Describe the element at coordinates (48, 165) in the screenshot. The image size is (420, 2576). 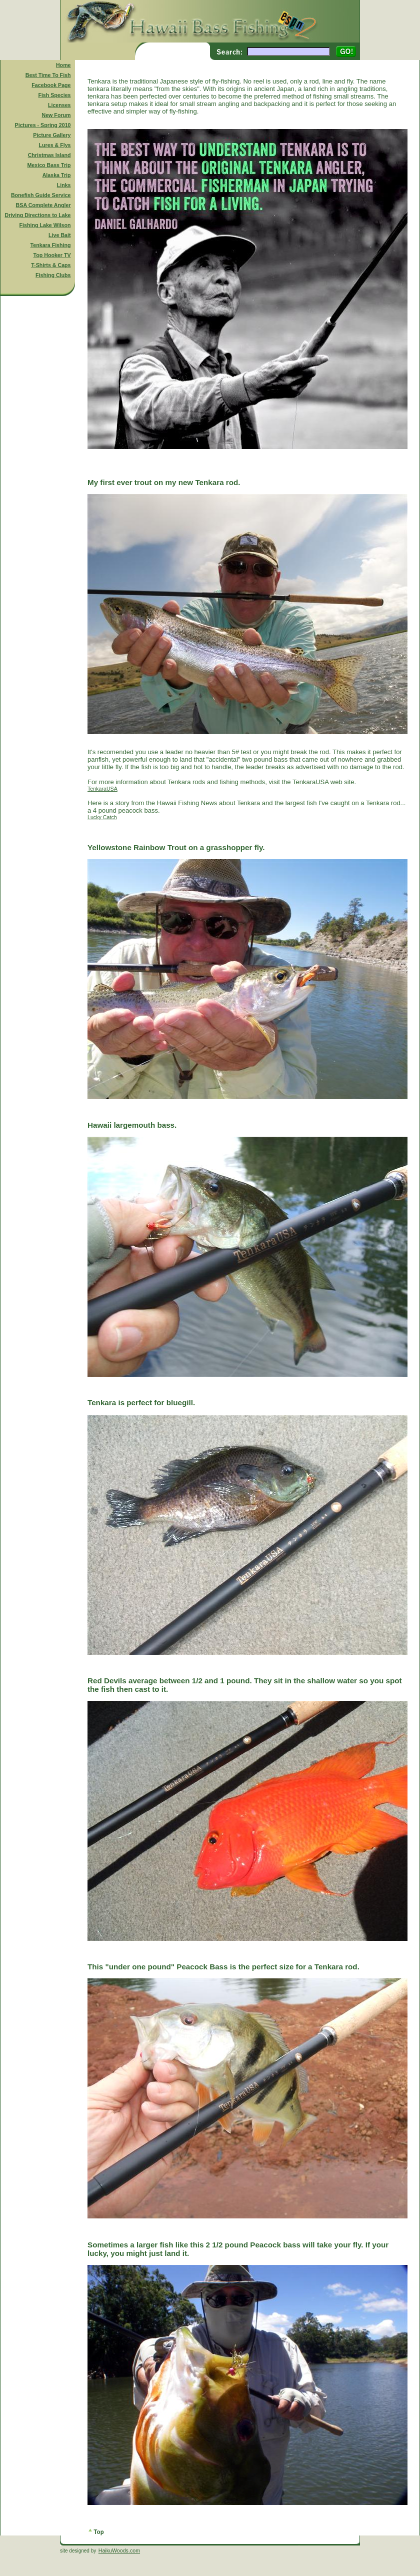
I see `Mexico Bass Trip` at that location.